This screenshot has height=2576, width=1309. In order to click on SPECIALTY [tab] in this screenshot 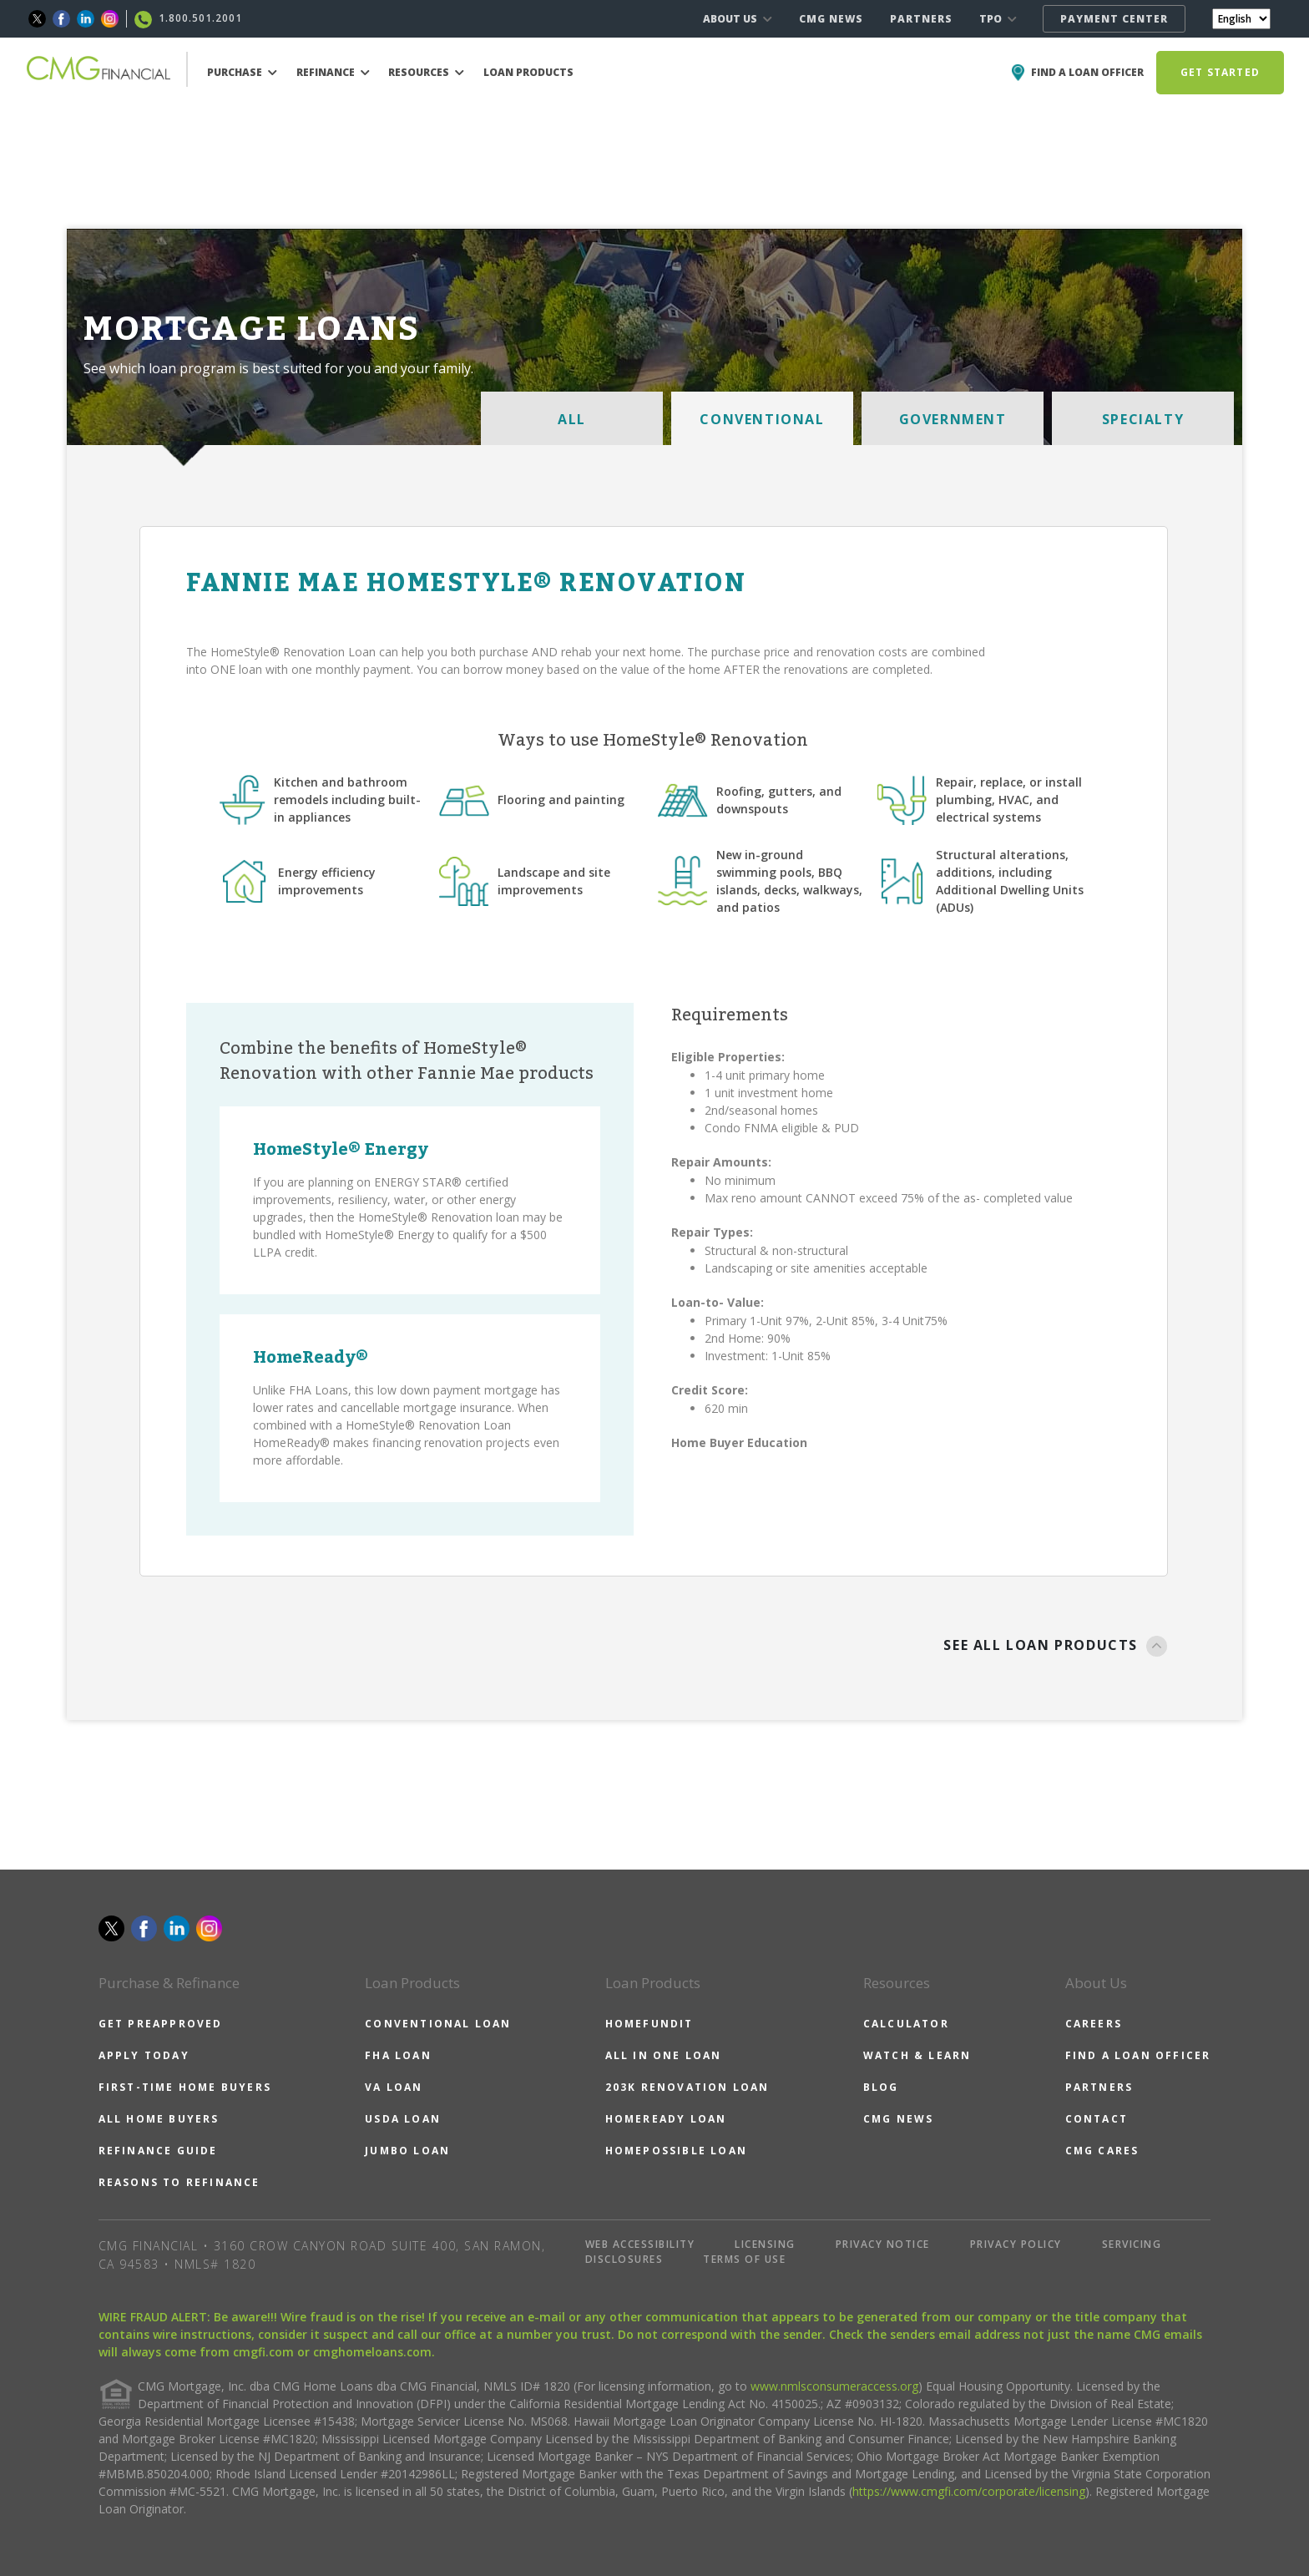, I will do `click(1143, 419)`.